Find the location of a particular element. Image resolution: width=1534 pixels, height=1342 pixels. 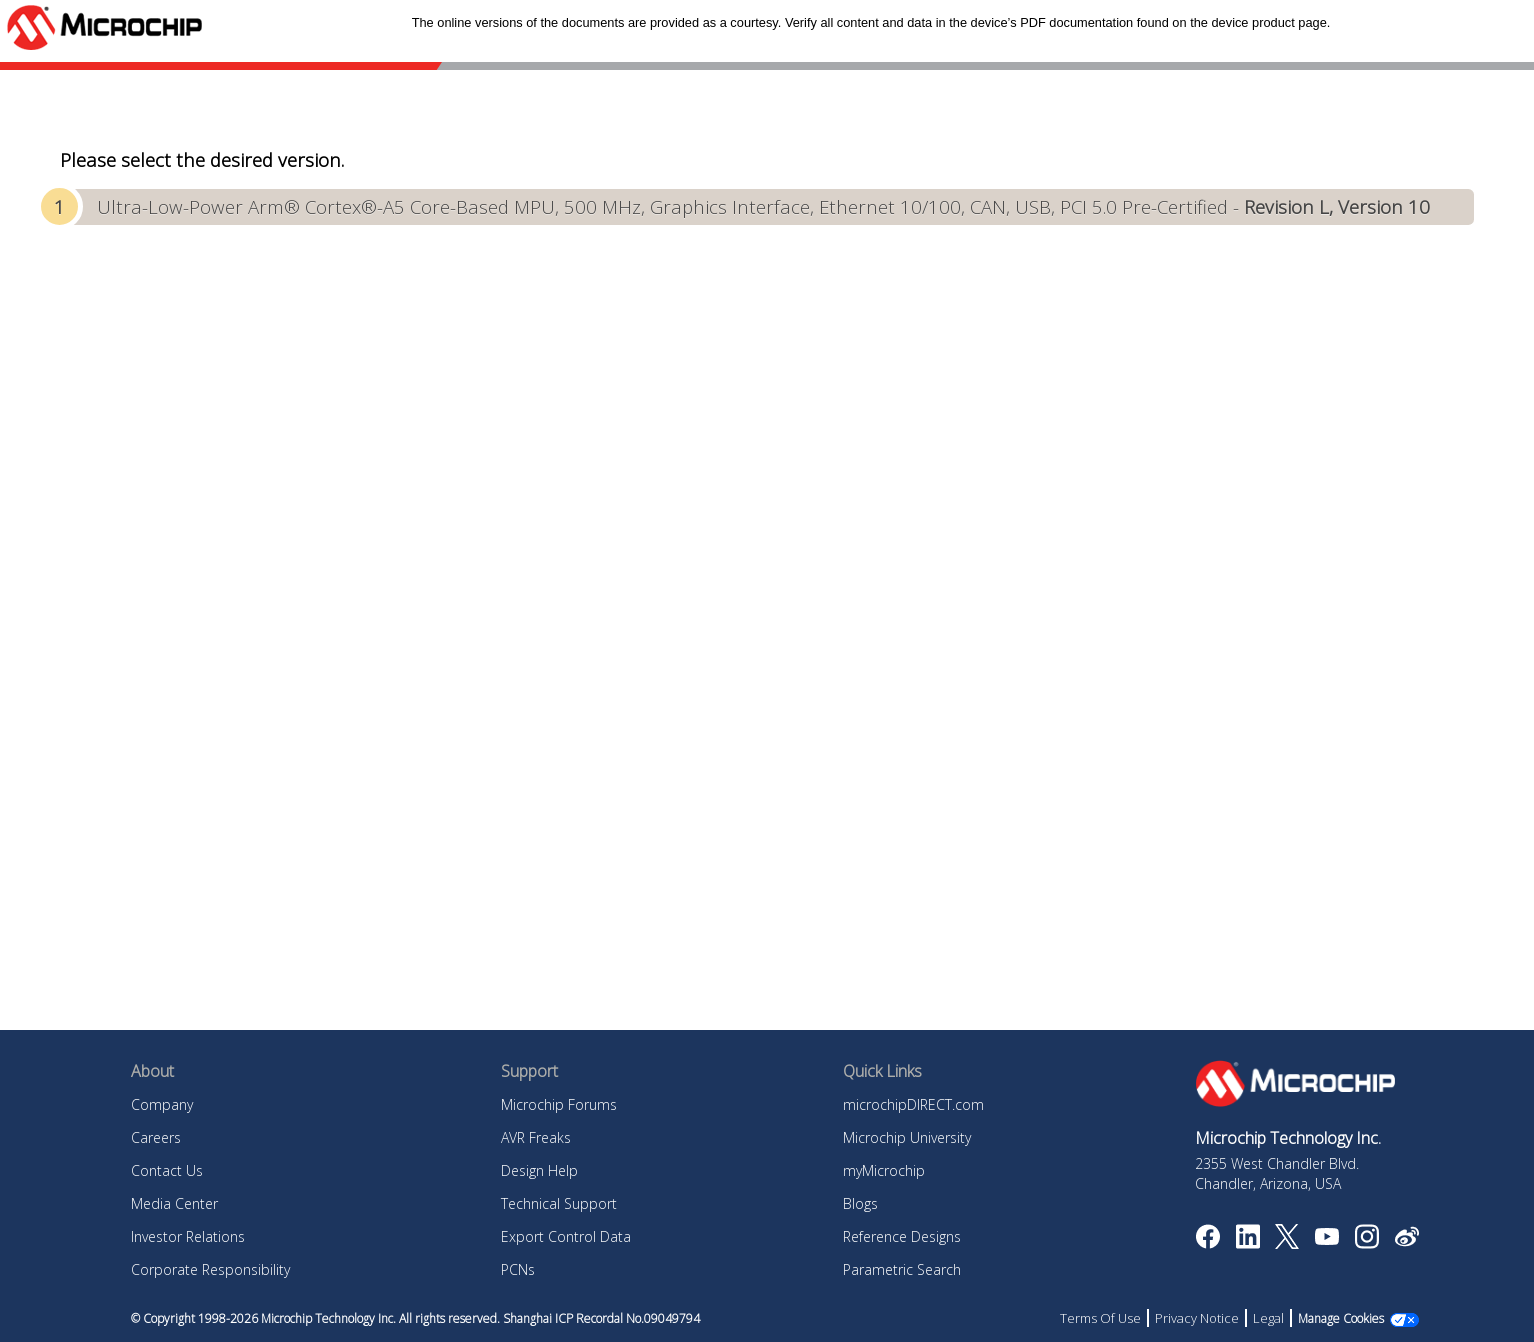

Corporate Responsibility is located at coordinates (210, 1269).